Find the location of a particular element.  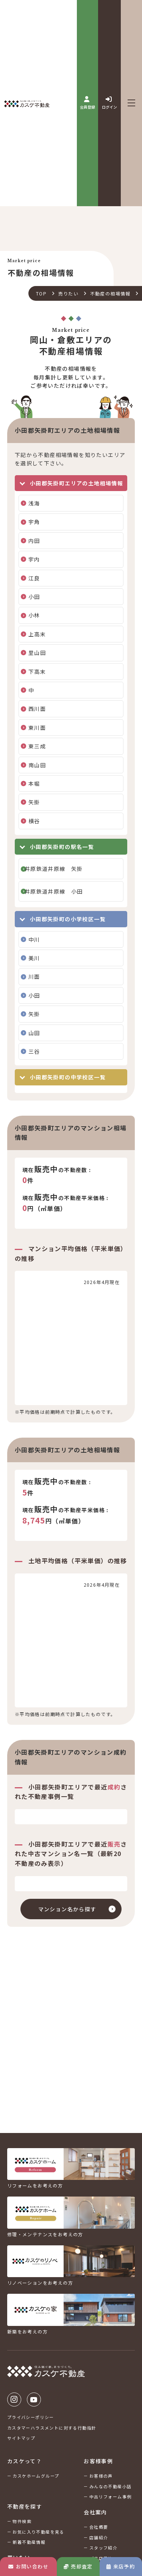

小田 is located at coordinates (34, 596).